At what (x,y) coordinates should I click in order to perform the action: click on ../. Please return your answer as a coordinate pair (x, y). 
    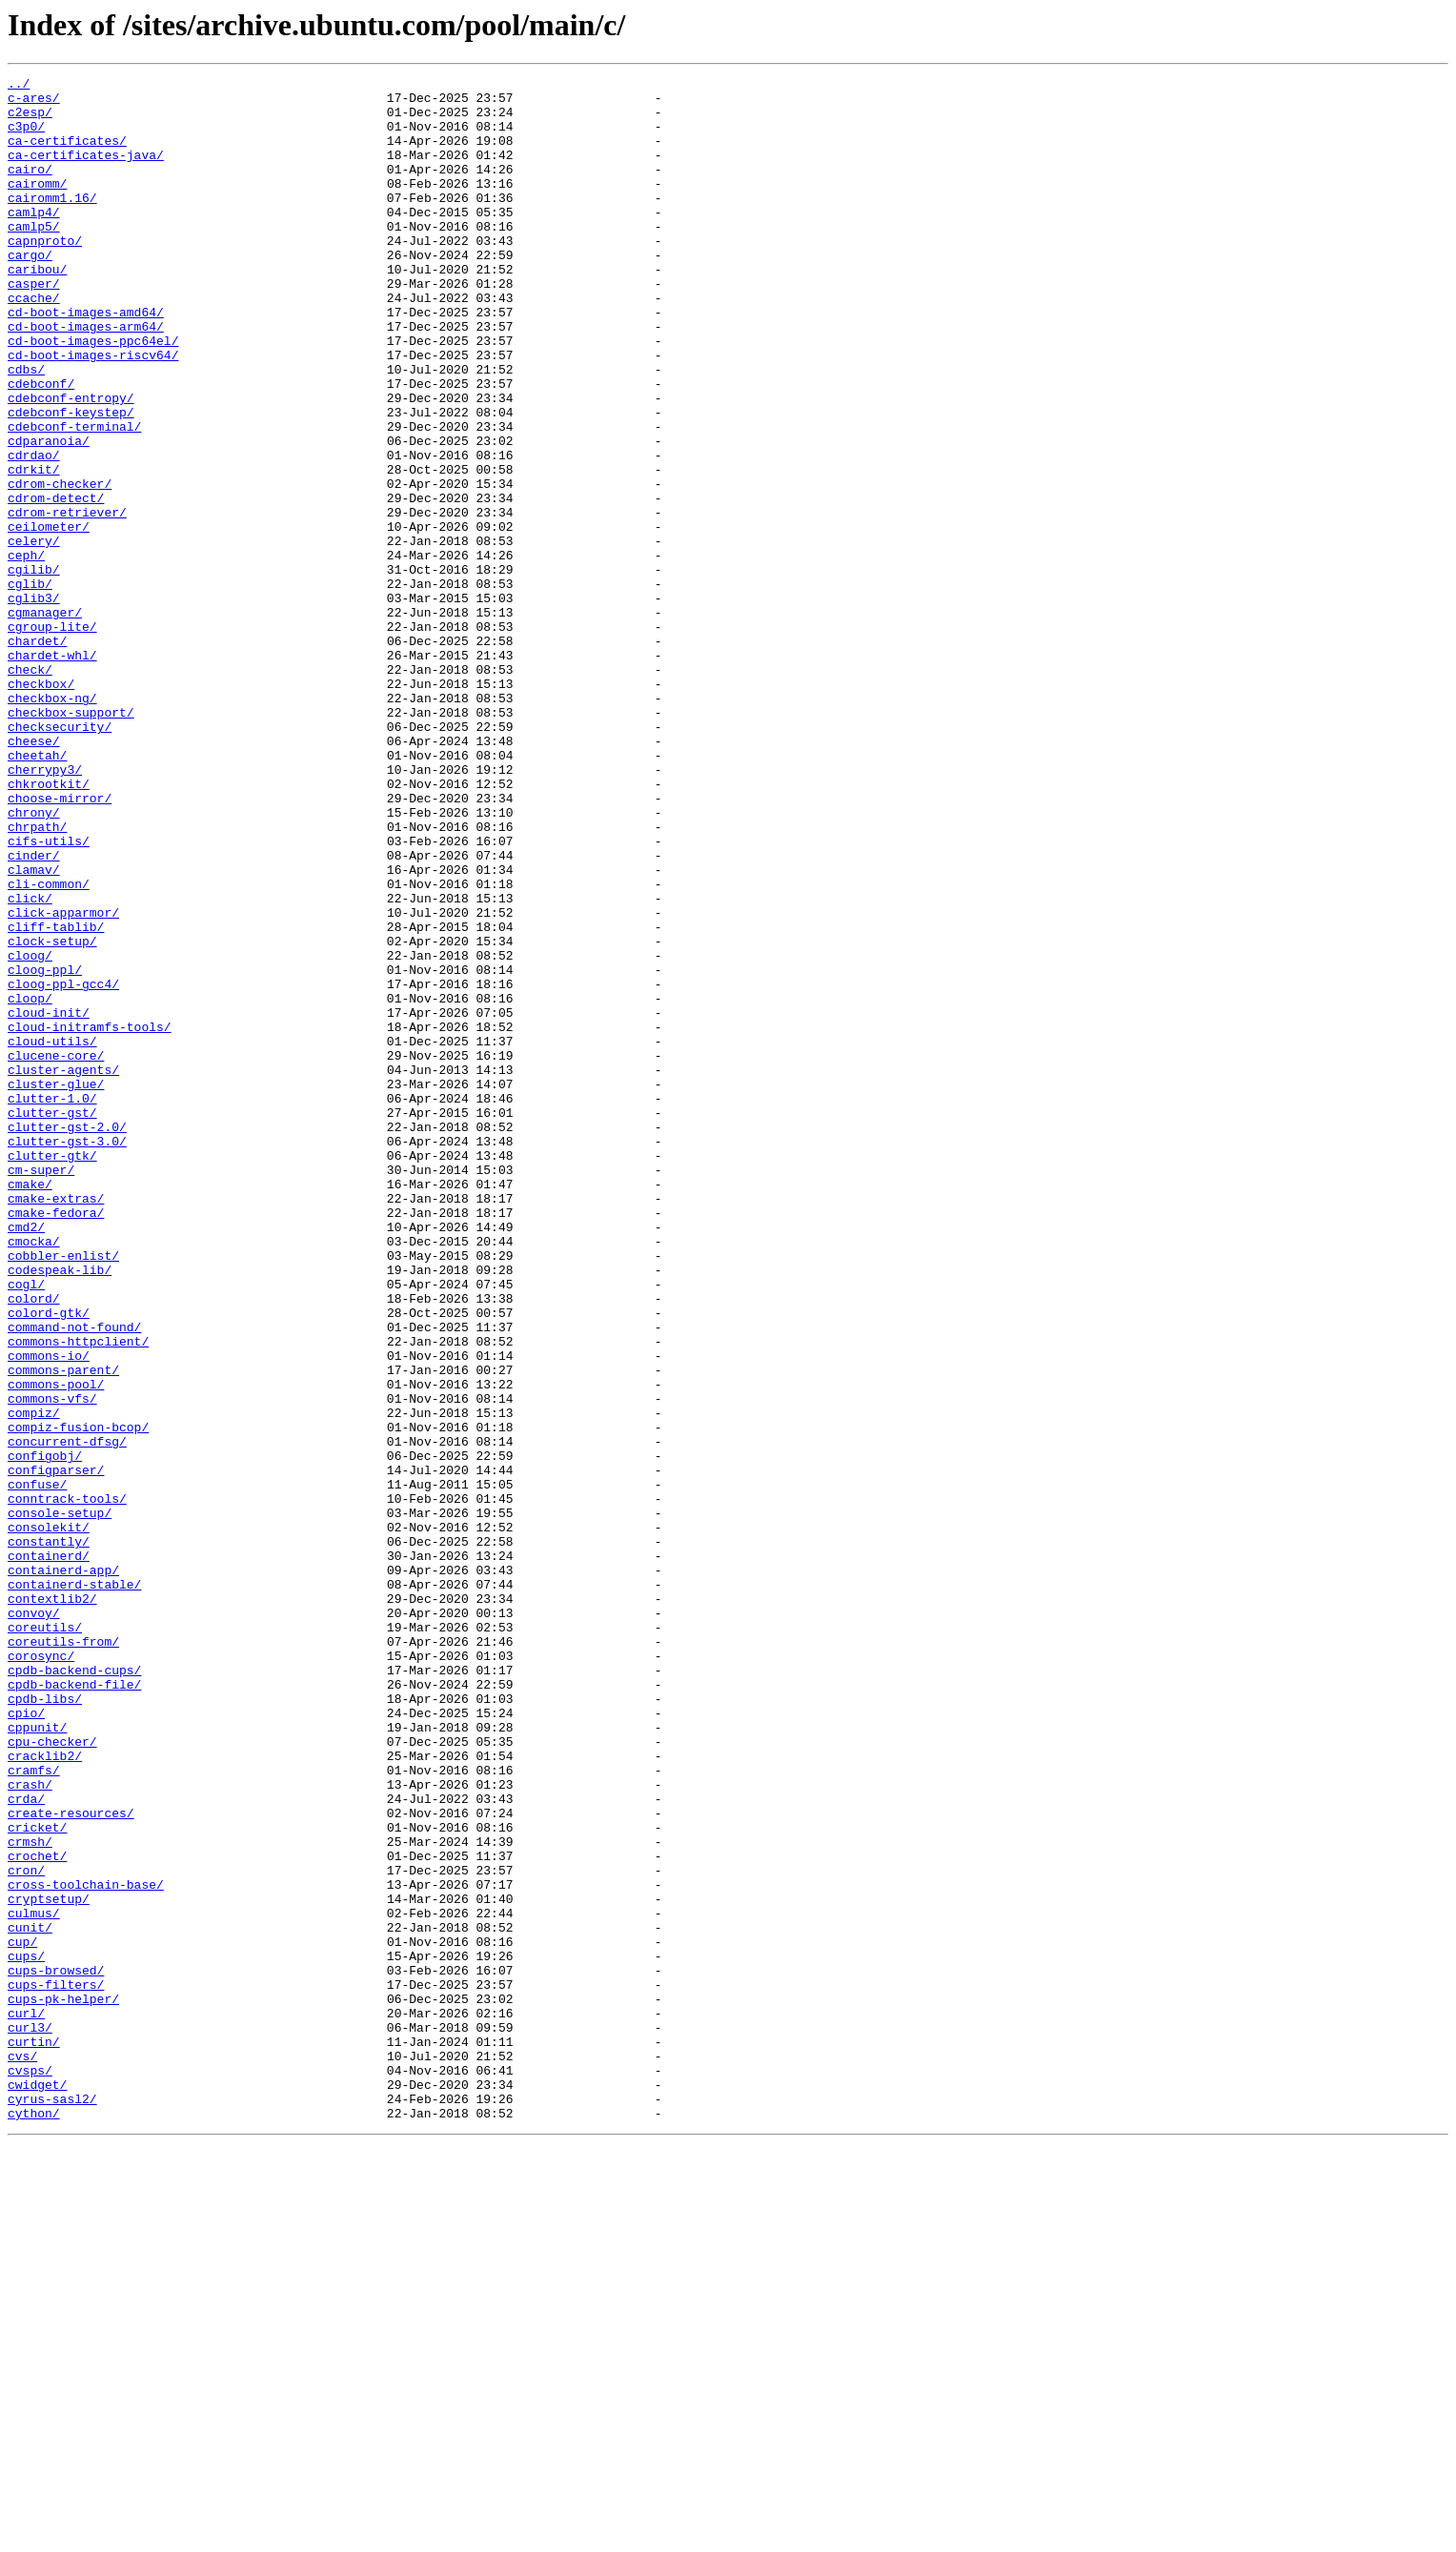
    Looking at the image, I should click on (19, 85).